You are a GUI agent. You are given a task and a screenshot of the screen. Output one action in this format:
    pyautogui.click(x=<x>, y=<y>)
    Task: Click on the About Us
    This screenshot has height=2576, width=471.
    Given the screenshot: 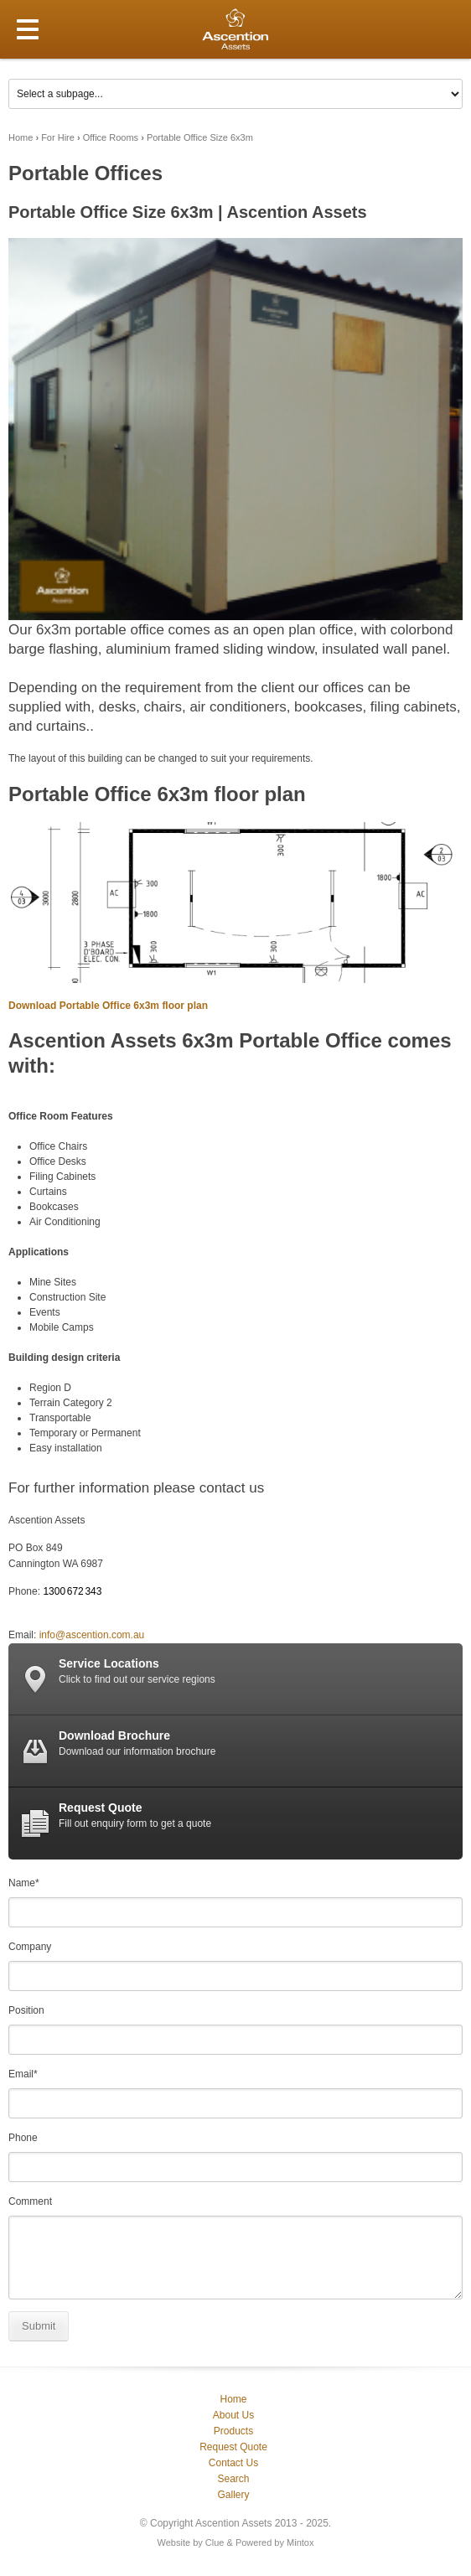 What is the action you would take?
    pyautogui.click(x=233, y=2415)
    